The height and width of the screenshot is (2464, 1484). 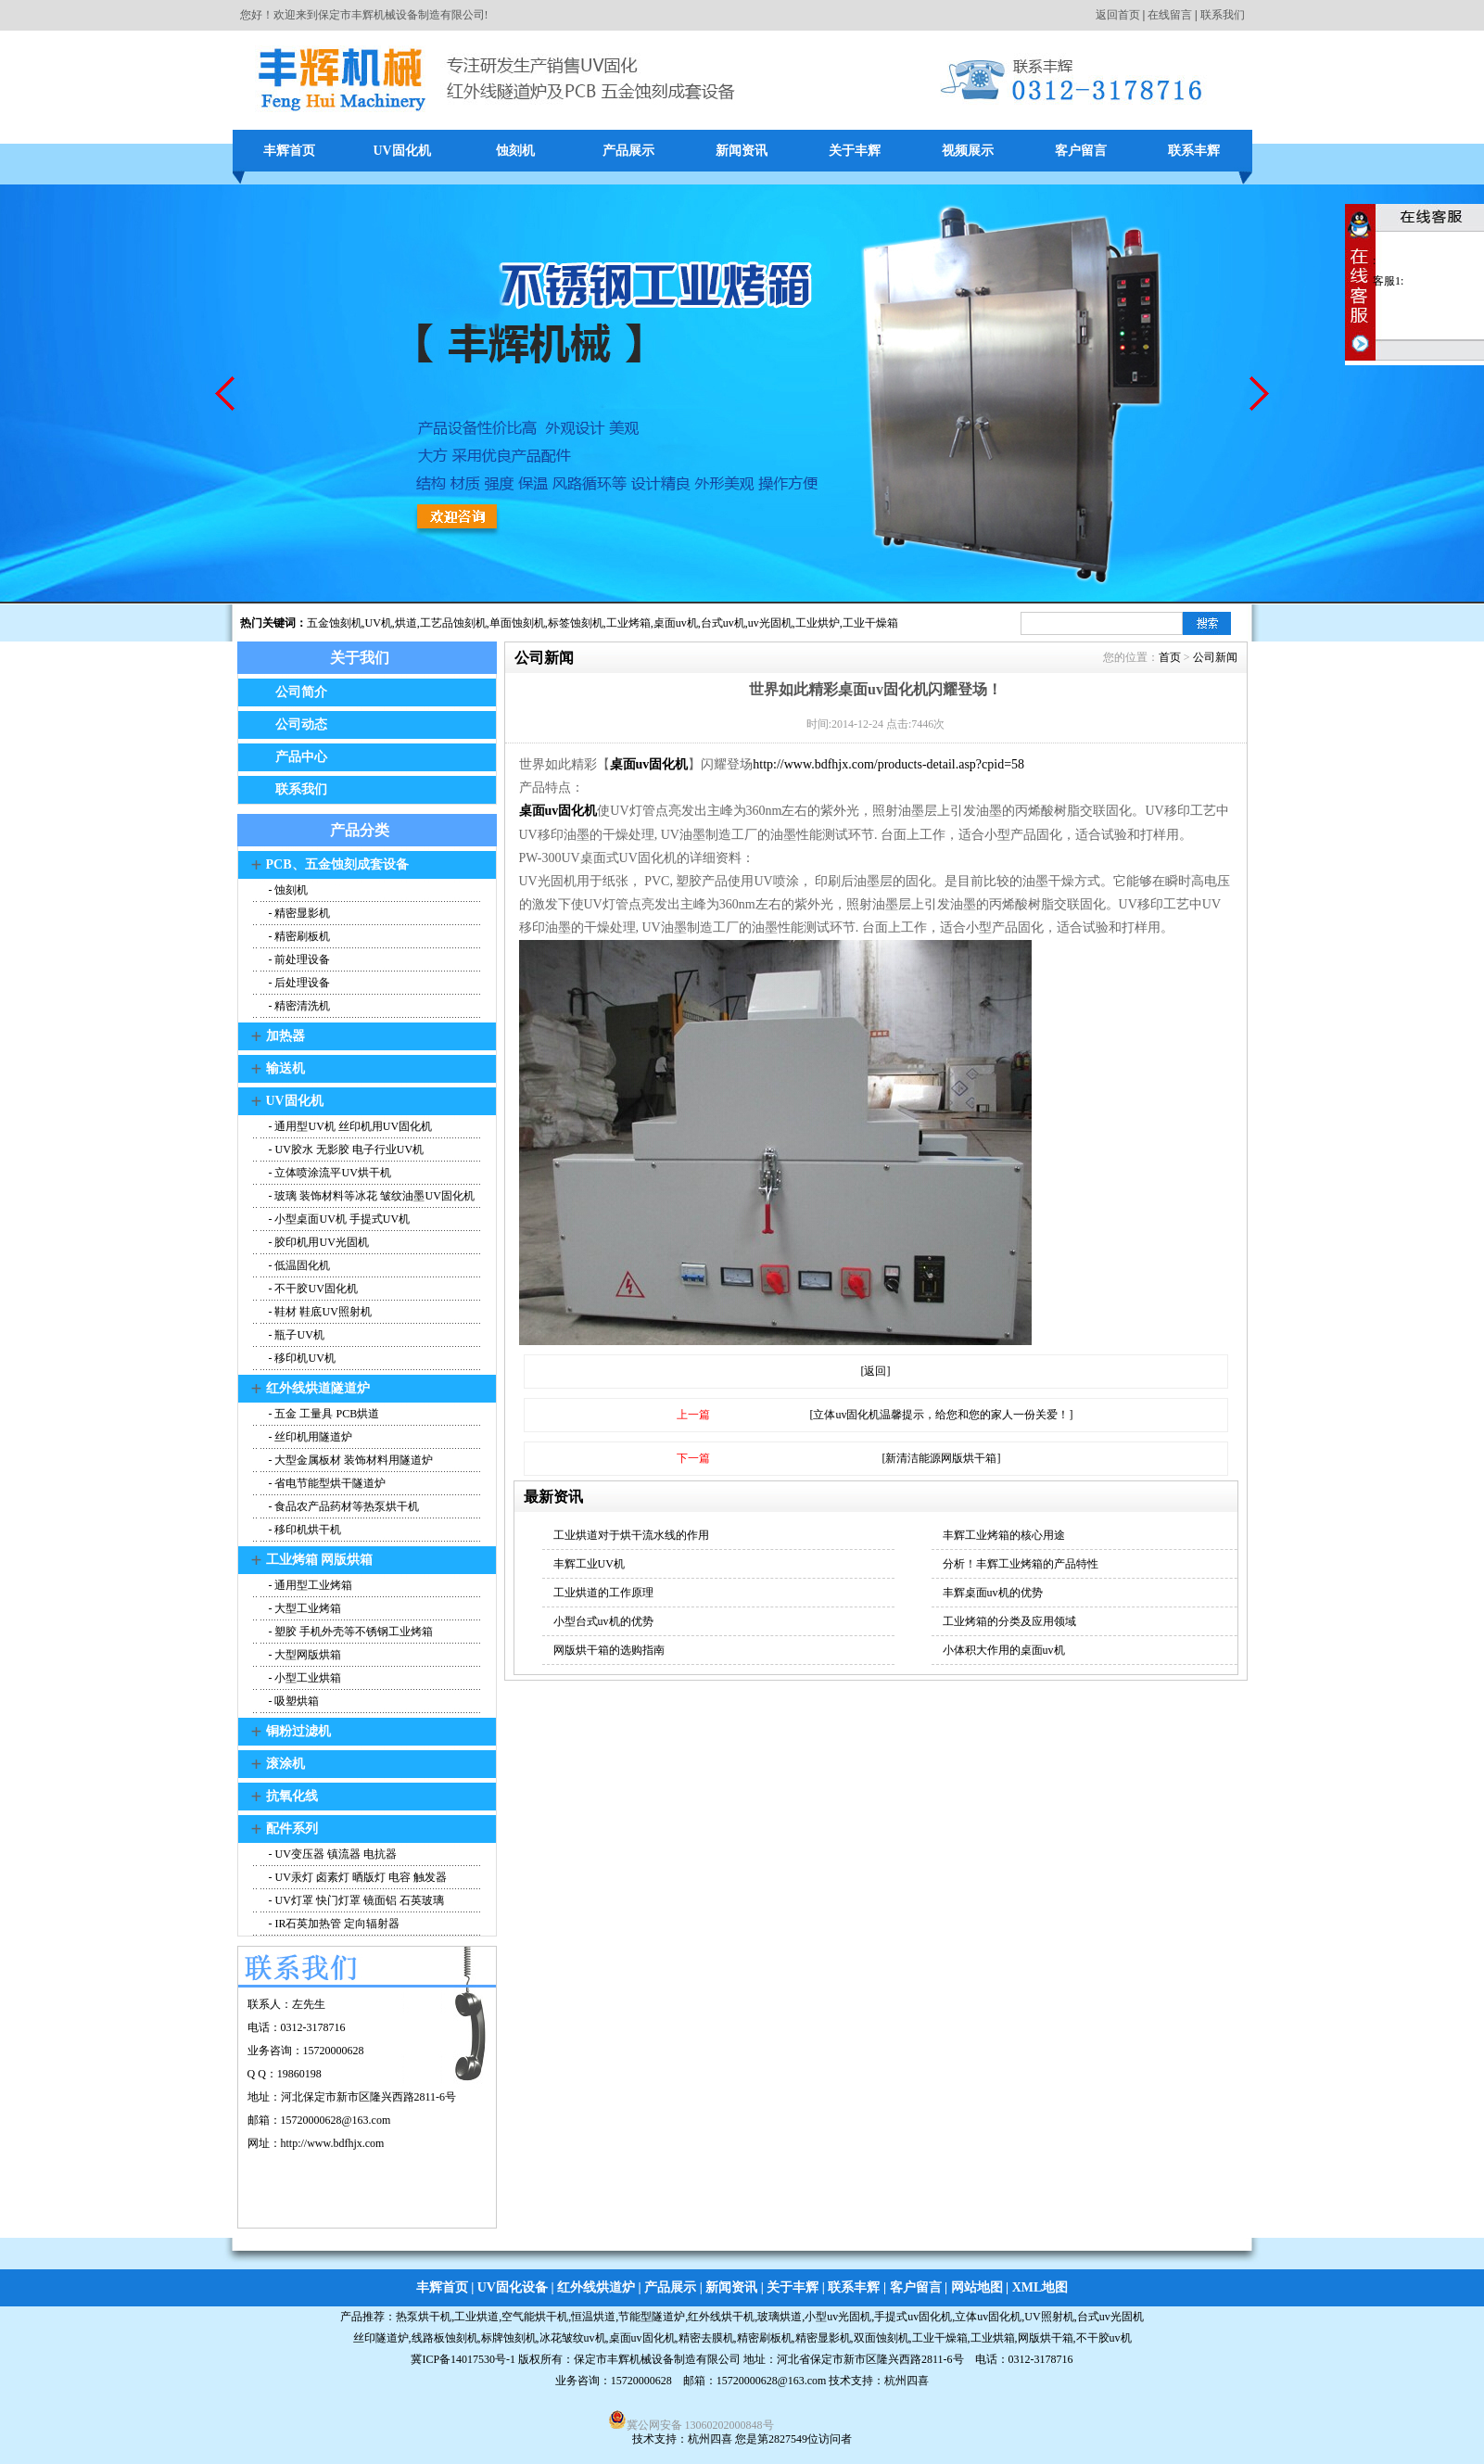 I want to click on - UV变压器 镇流器 电抗器, so click(x=331, y=1854).